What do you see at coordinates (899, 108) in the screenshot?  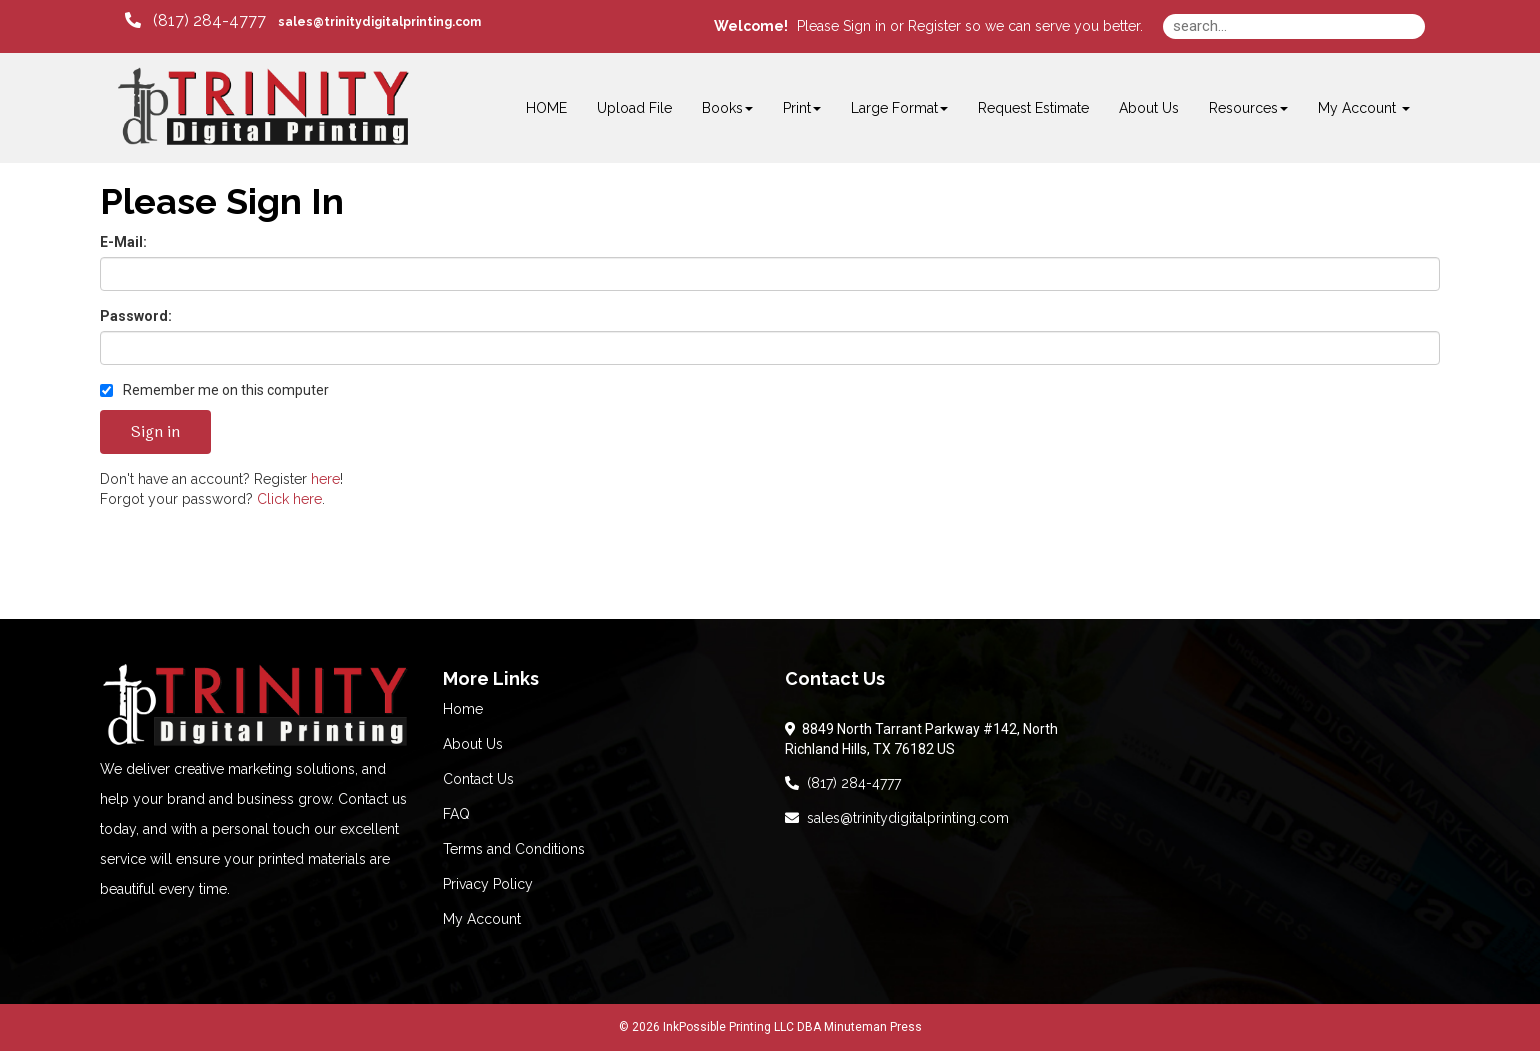 I see `Large Format` at bounding box center [899, 108].